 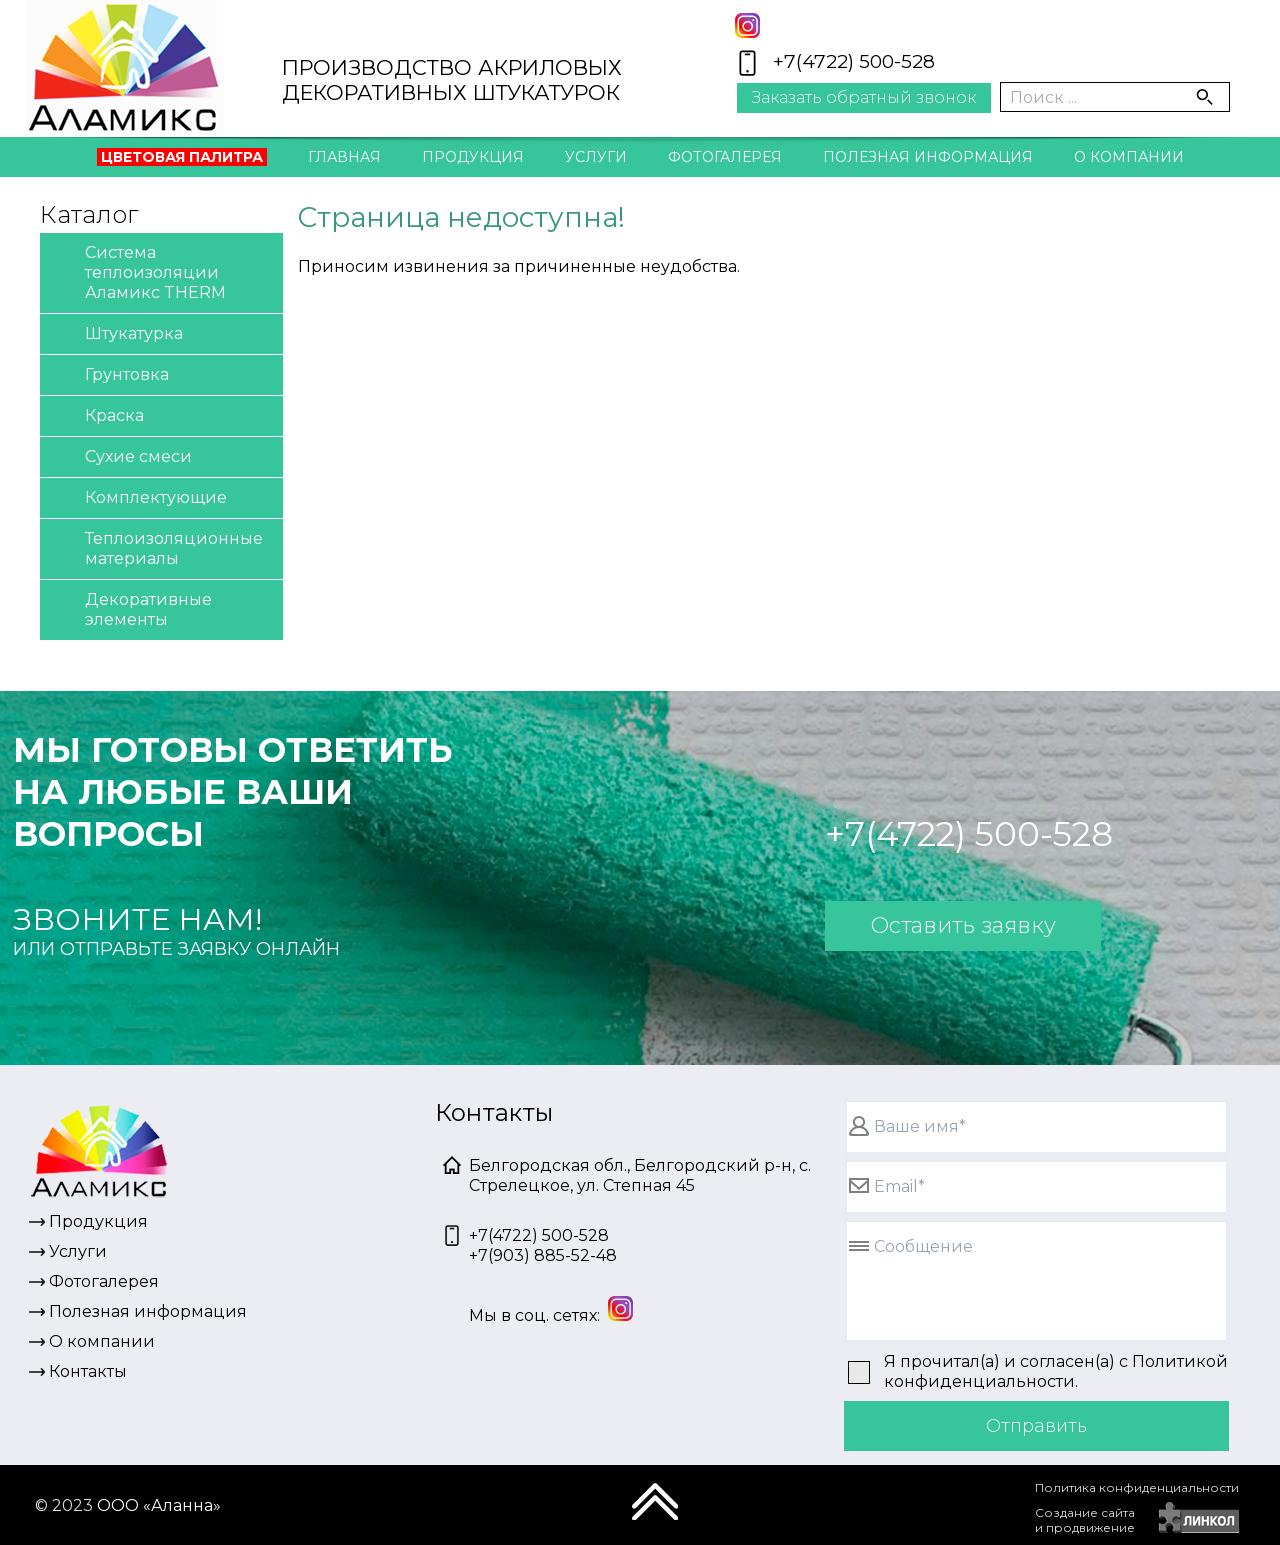 I want to click on Фотогалерея, so click(x=725, y=157).